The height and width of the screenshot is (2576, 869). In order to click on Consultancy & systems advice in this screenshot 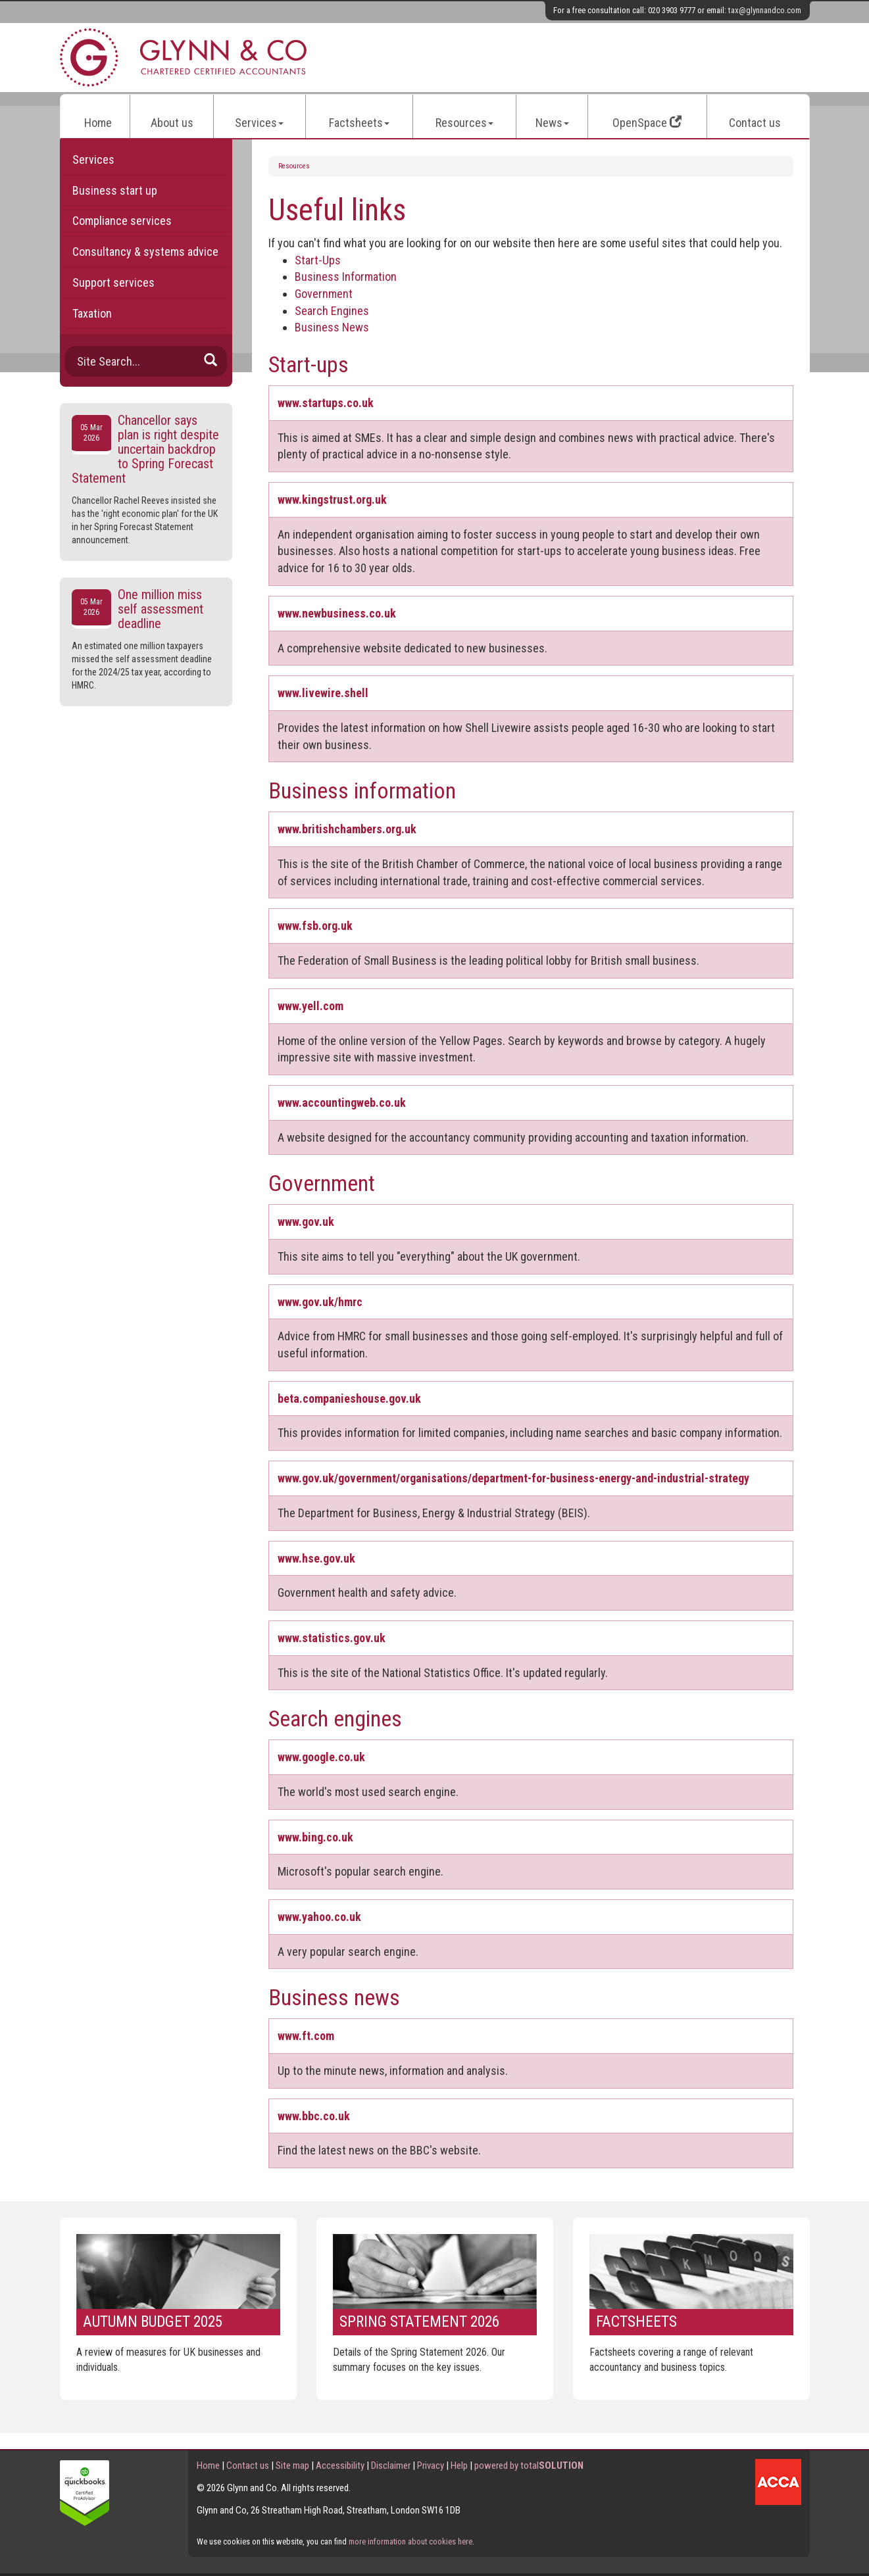, I will do `click(145, 251)`.